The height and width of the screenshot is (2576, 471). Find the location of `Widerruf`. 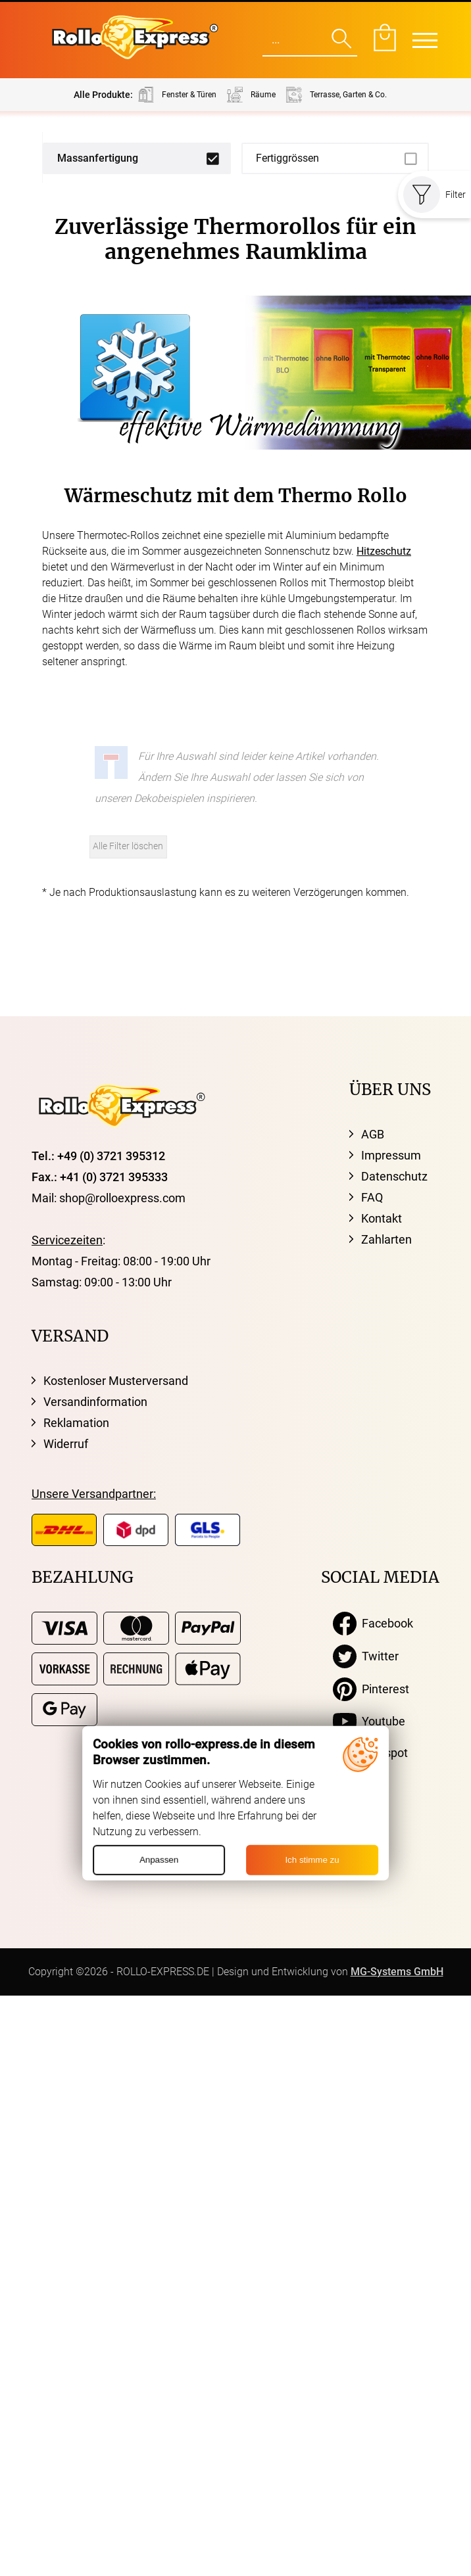

Widerruf is located at coordinates (65, 1444).